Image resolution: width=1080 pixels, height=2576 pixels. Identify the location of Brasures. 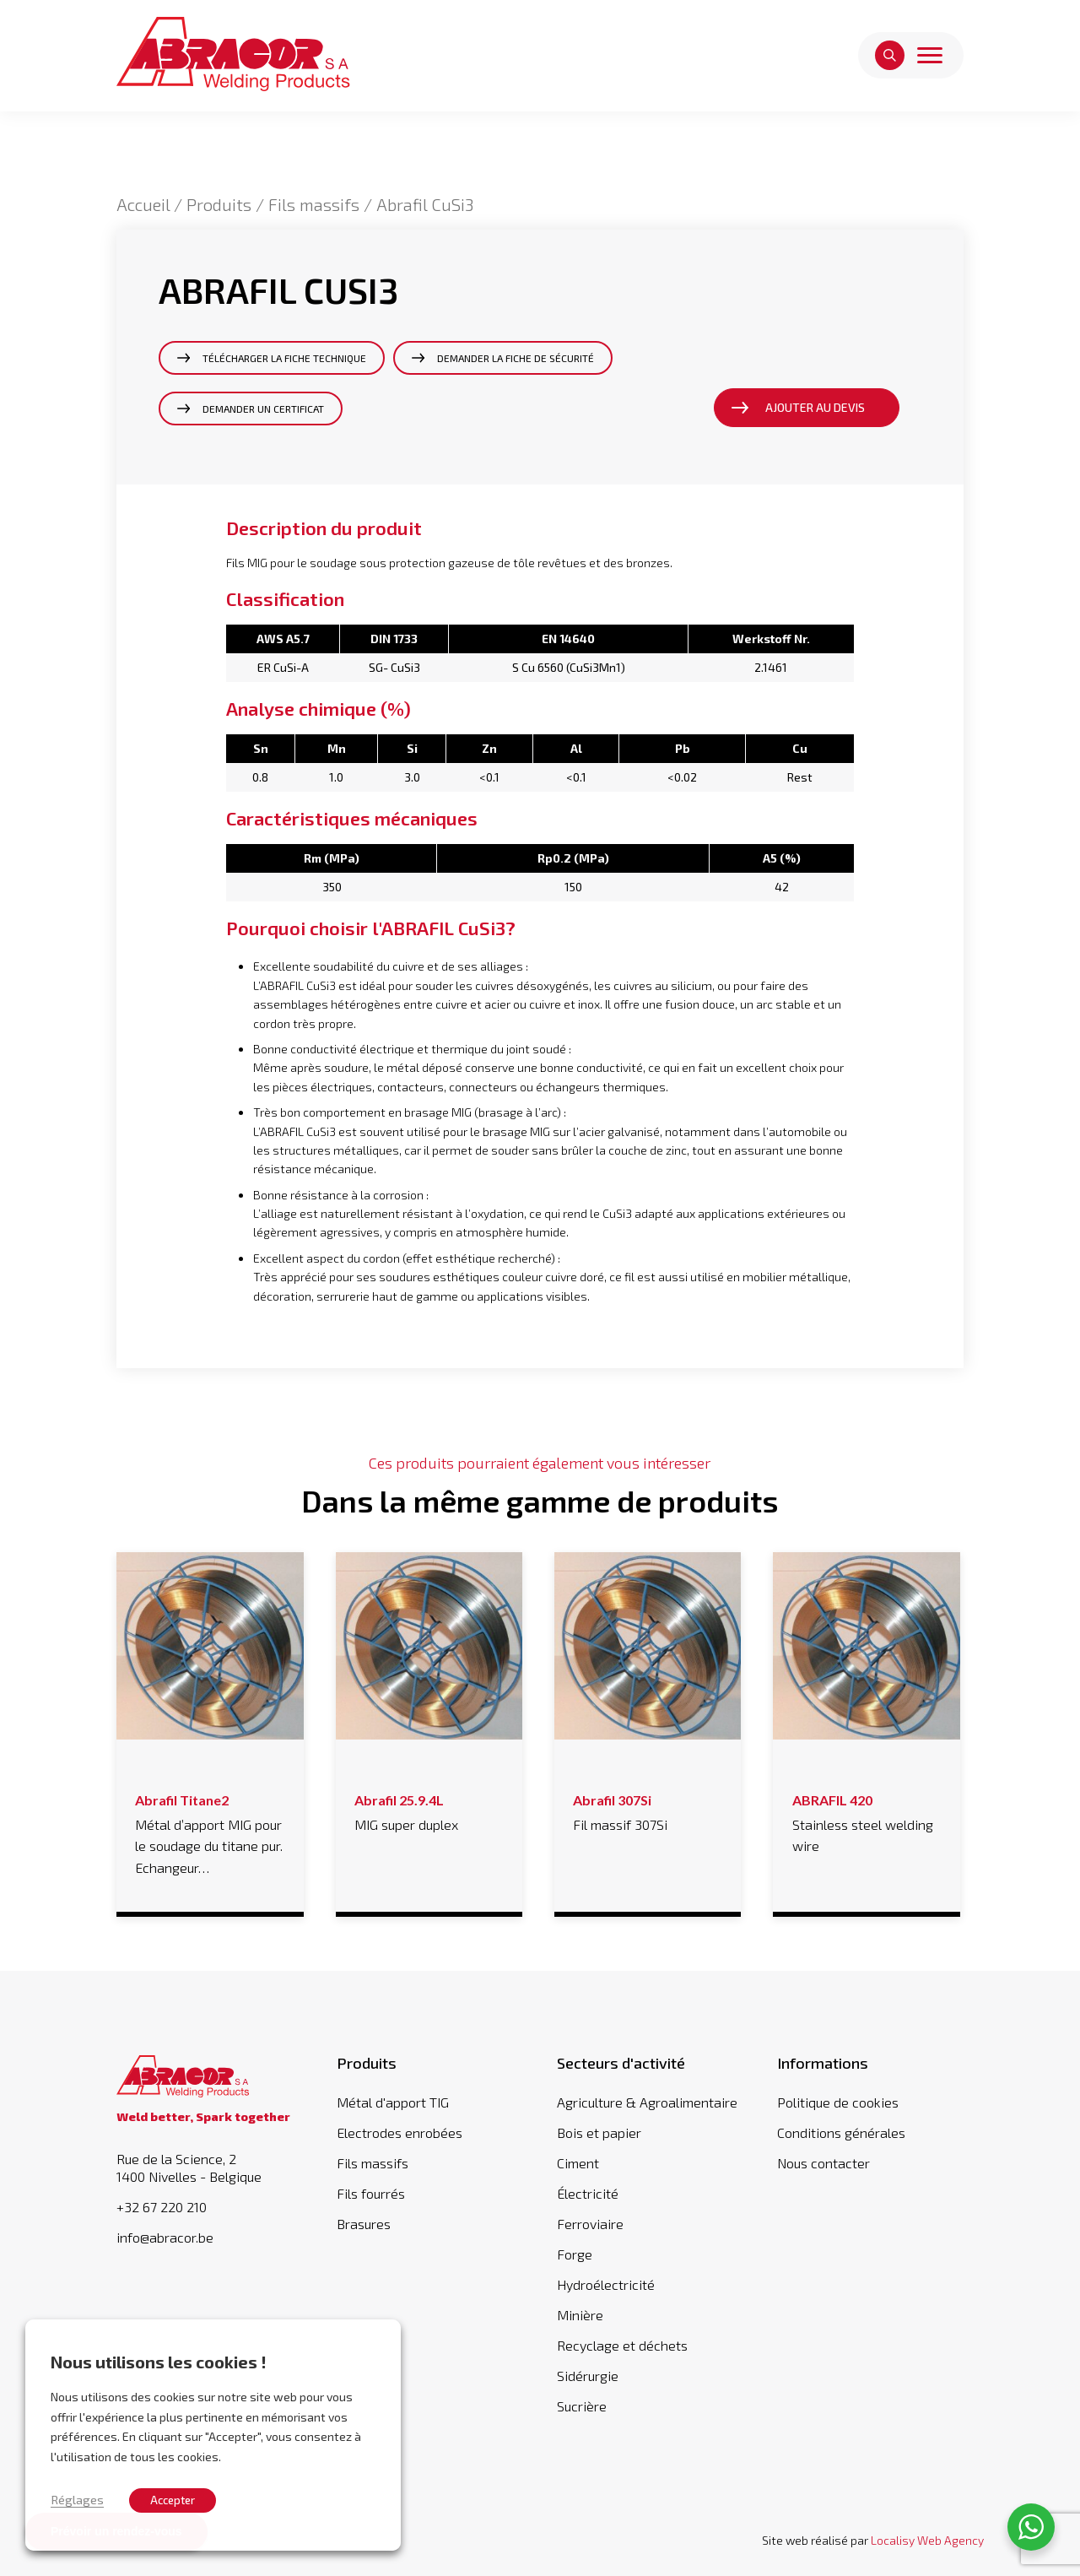
(364, 2224).